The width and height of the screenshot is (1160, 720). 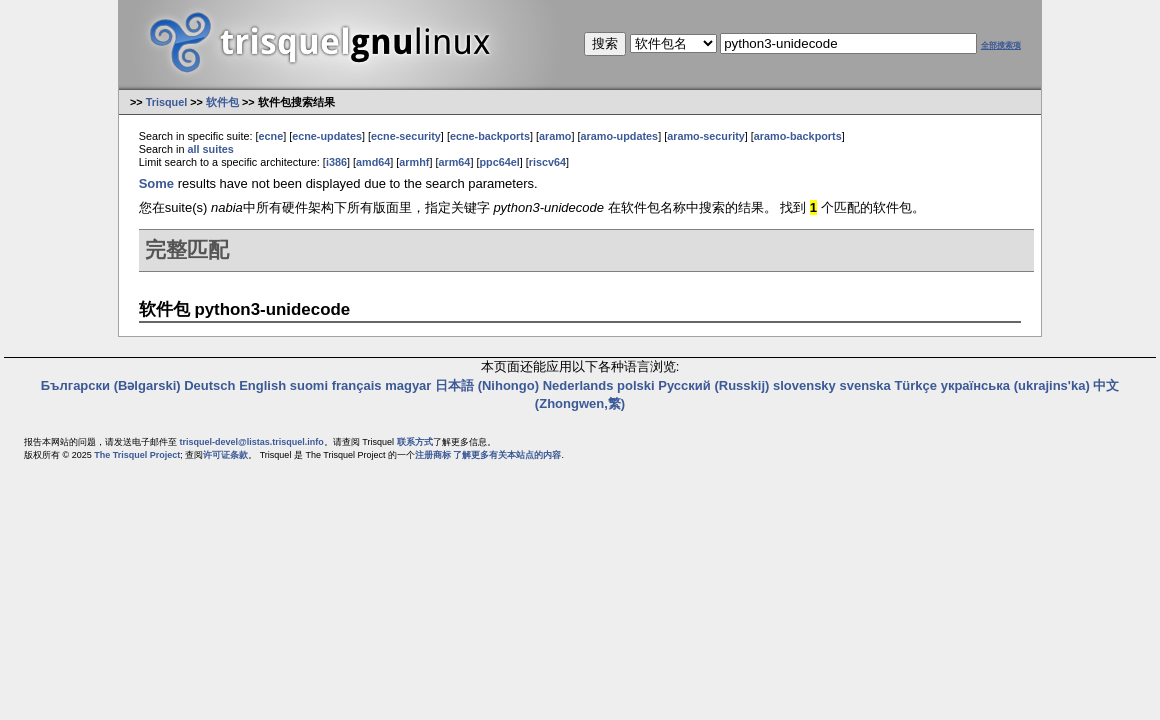 I want to click on Some, so click(x=156, y=183).